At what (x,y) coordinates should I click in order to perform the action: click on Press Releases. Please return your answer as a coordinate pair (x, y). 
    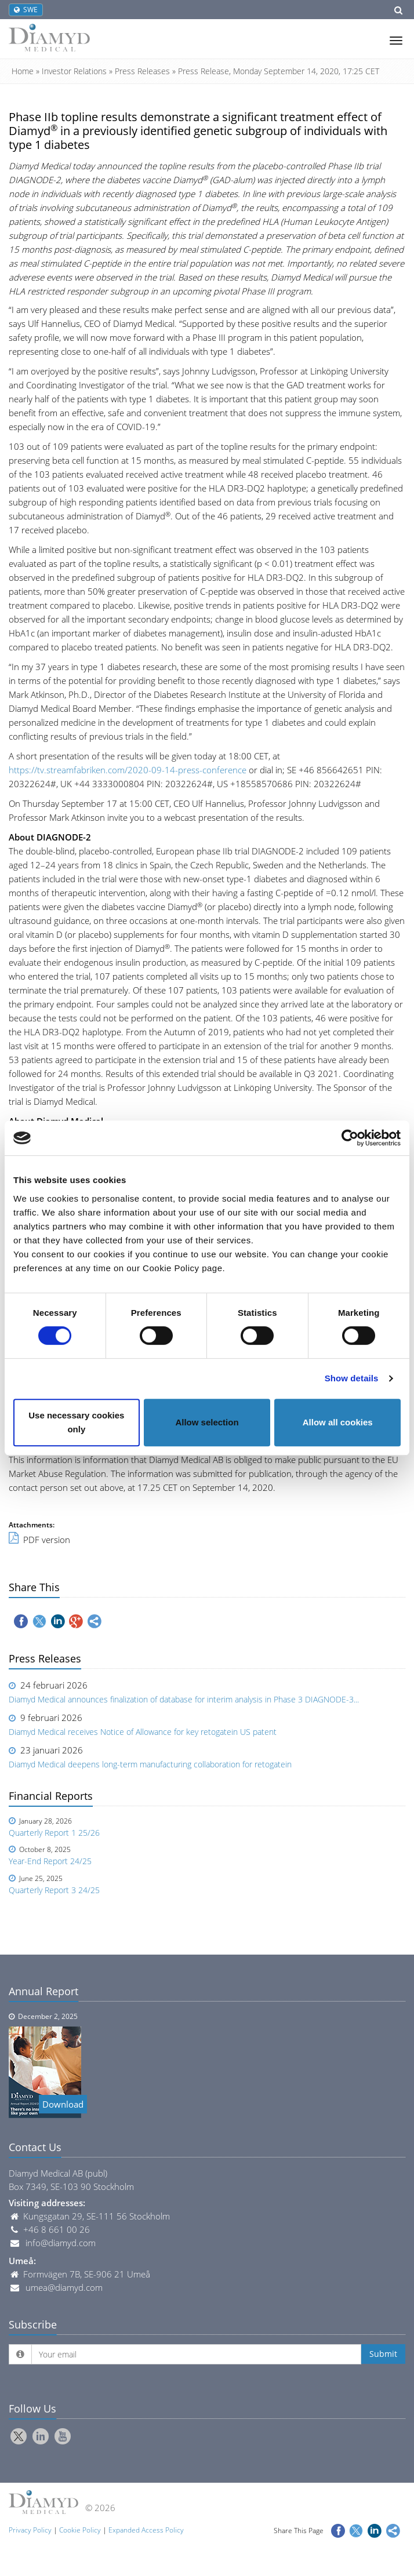
    Looking at the image, I should click on (142, 71).